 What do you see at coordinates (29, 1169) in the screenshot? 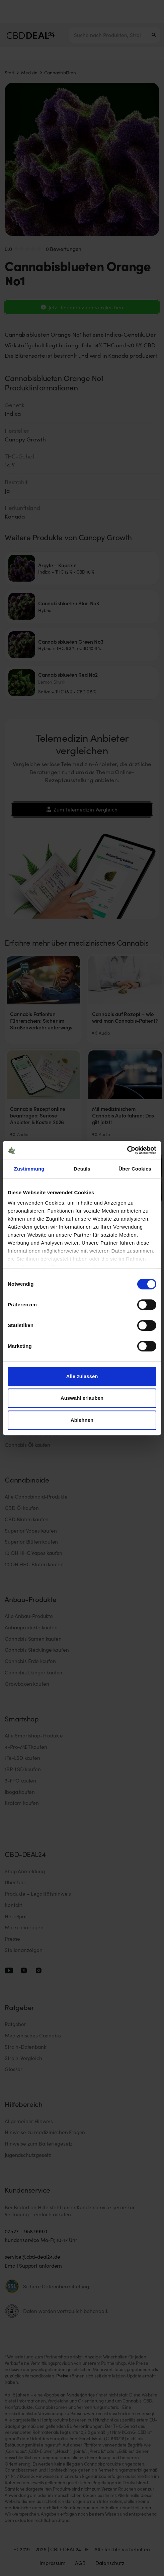
I see `Zustimmung [tab]` at bounding box center [29, 1169].